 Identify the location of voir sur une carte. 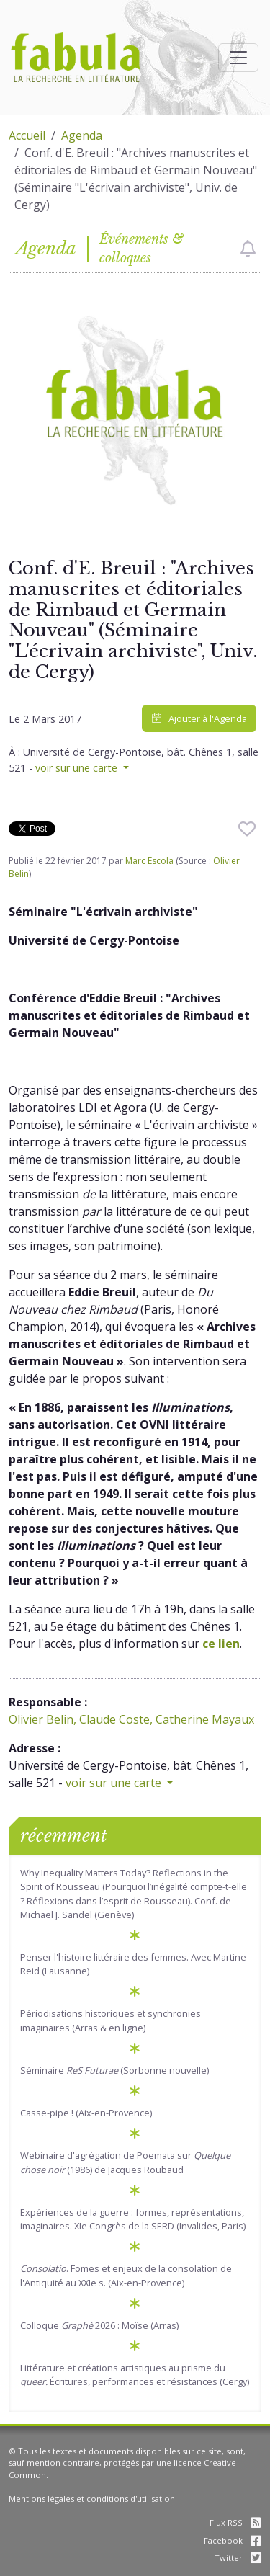
(77, 768).